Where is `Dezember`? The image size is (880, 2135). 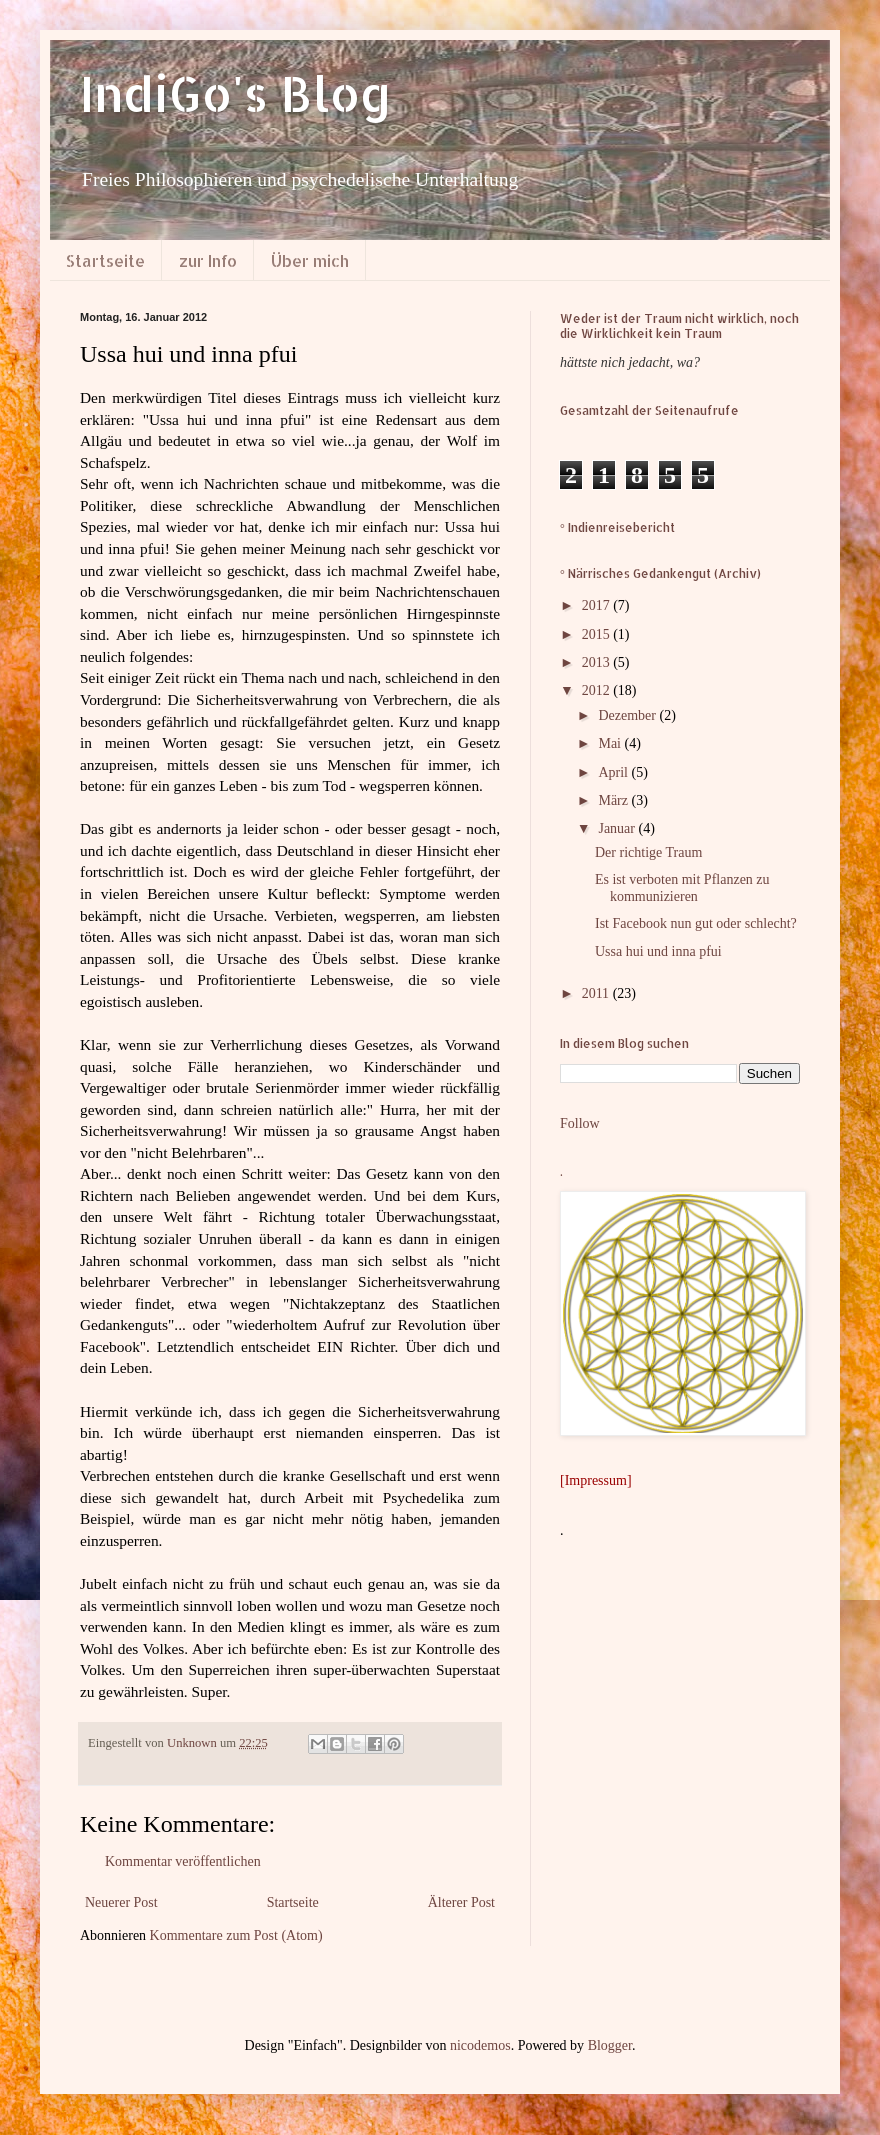 Dezember is located at coordinates (628, 715).